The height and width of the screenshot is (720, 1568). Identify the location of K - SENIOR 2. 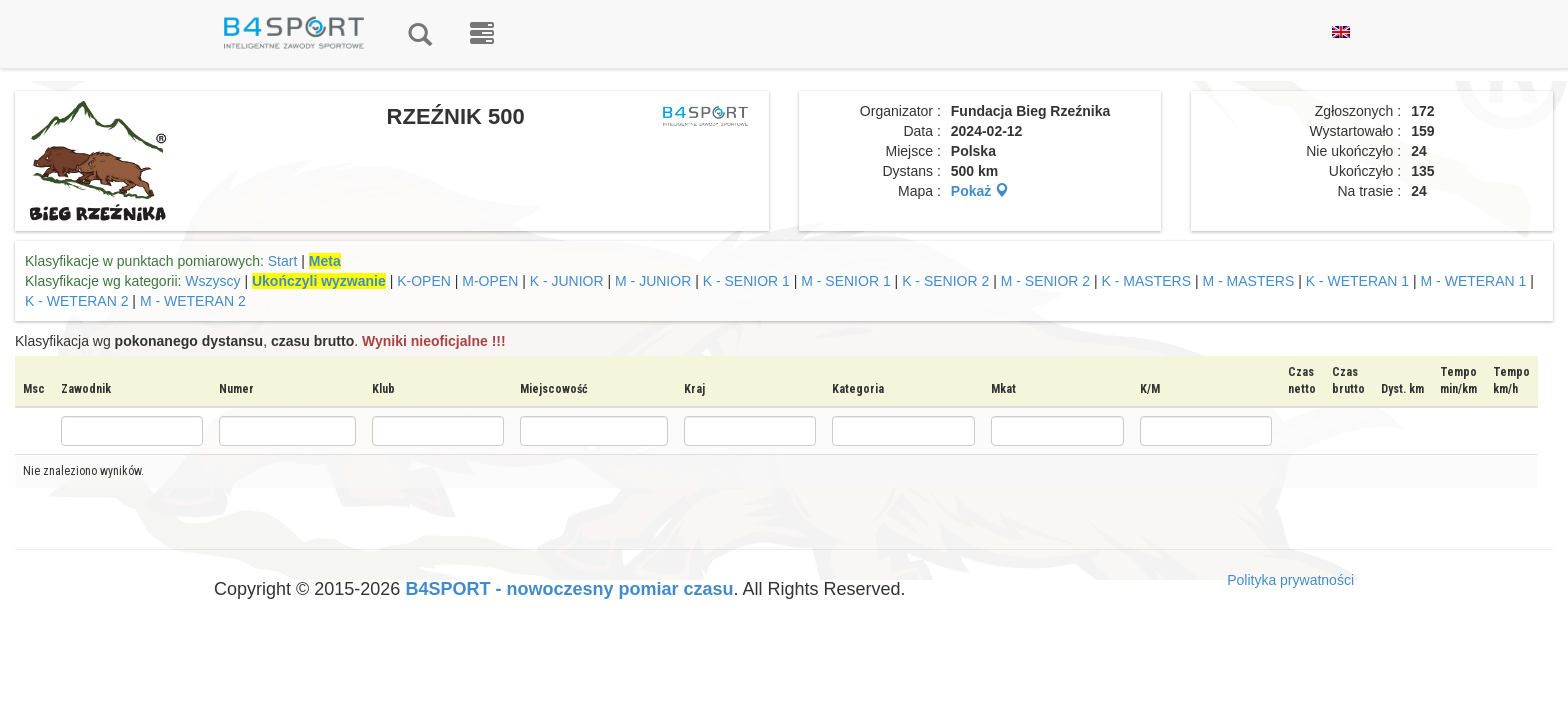
(945, 281).